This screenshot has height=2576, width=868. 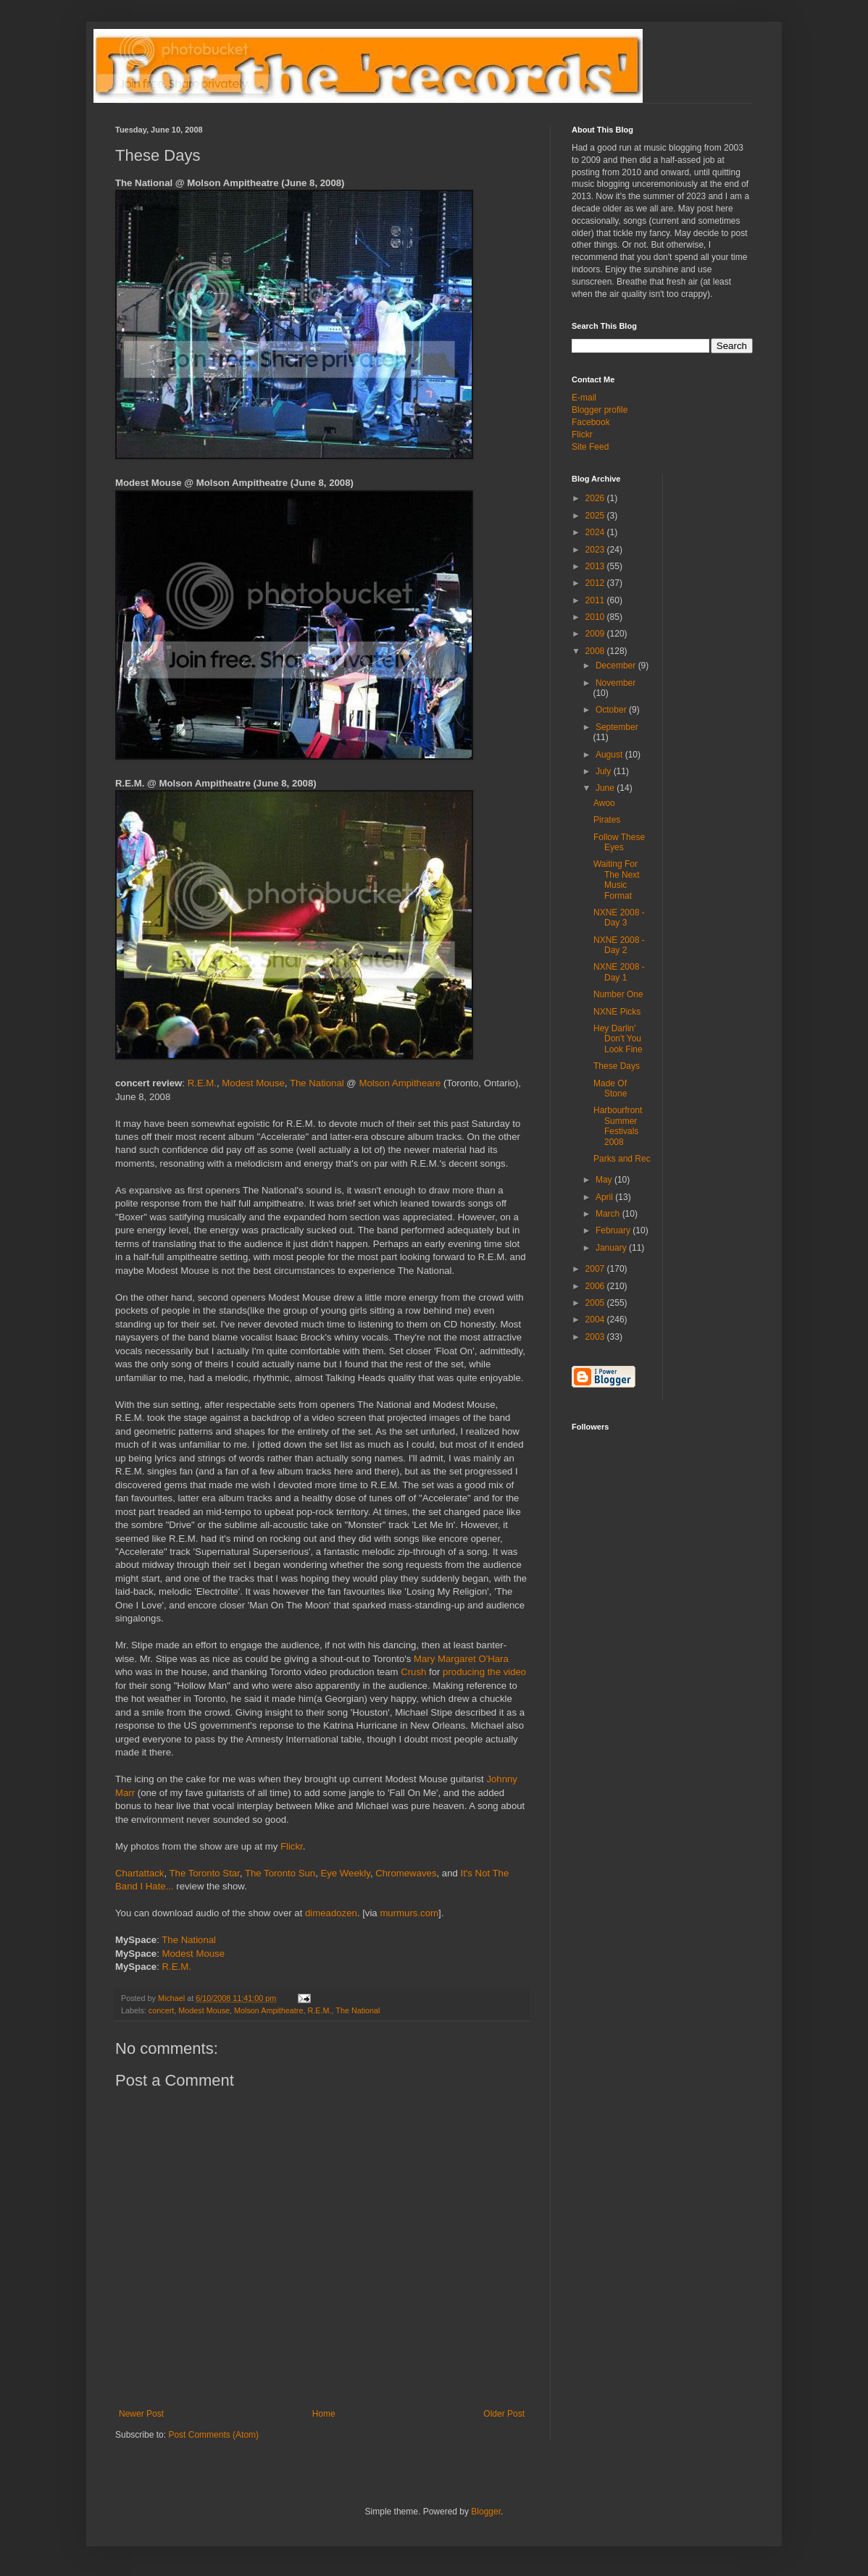 What do you see at coordinates (317, 1083) in the screenshot?
I see `The National` at bounding box center [317, 1083].